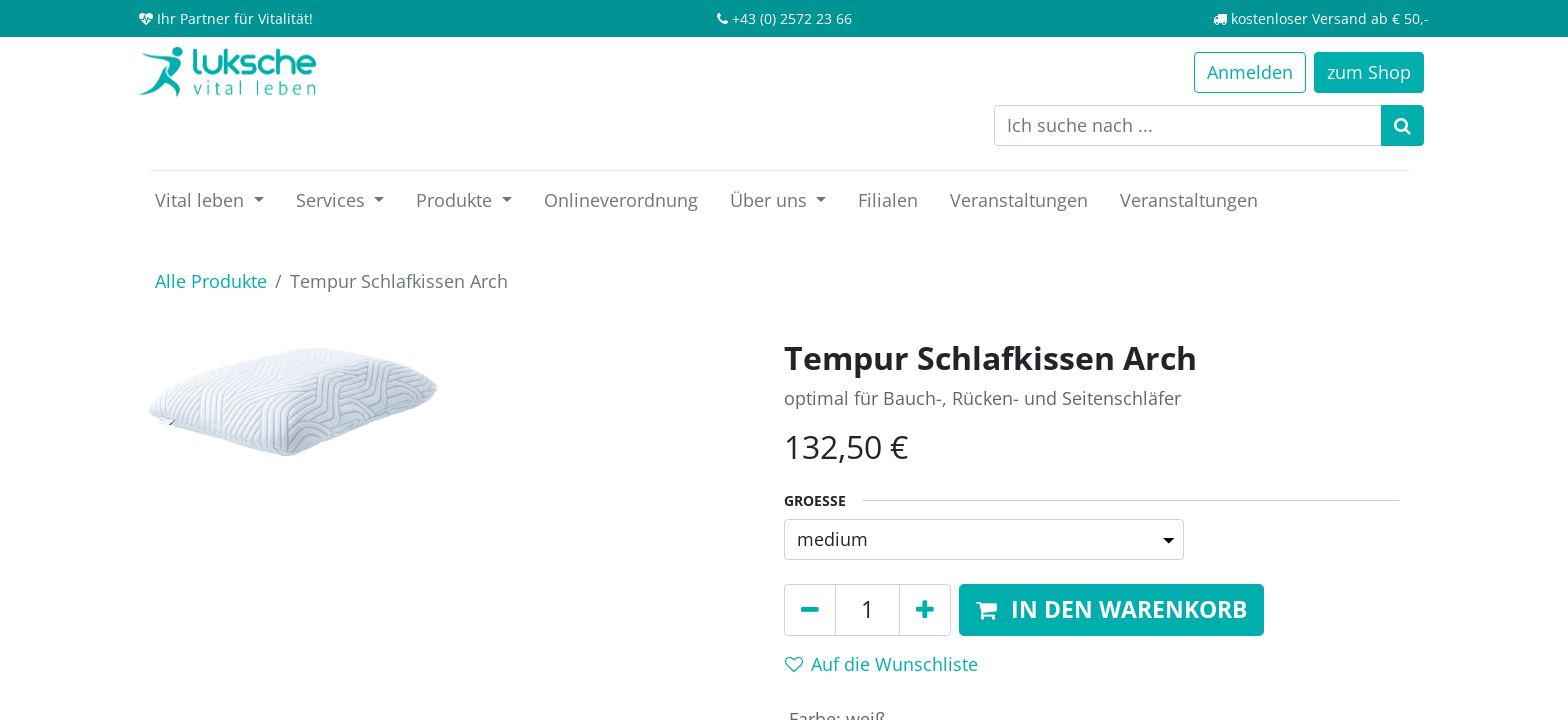 Image resolution: width=1568 pixels, height=720 pixels. I want to click on Auf die Wunschliste [button], so click(881, 664).